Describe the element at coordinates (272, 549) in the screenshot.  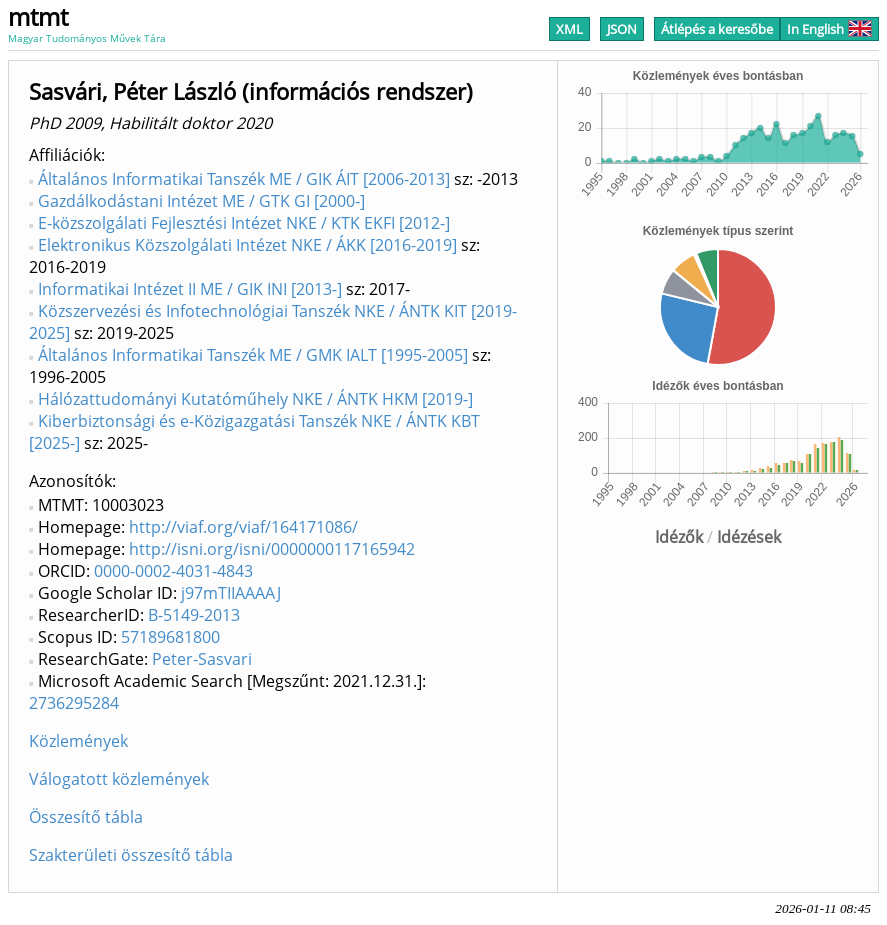
I see `http://isni.org/isni/0000000117165942` at that location.